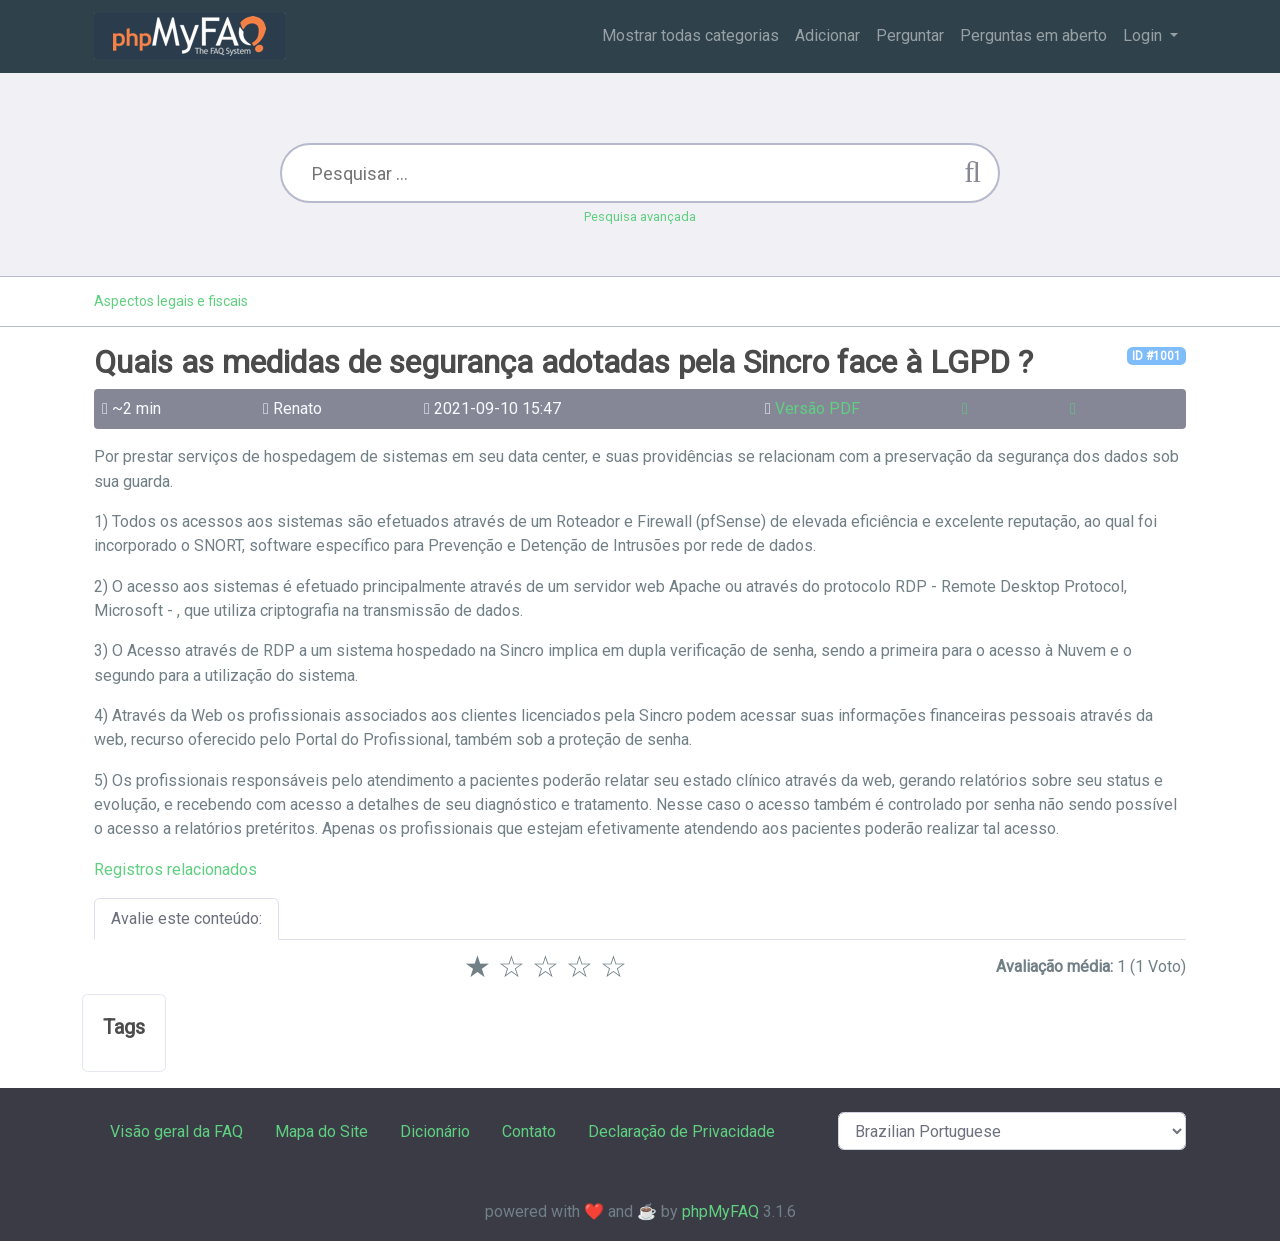 The image size is (1280, 1241). What do you see at coordinates (720, 1211) in the screenshot?
I see `phpMyFAQ` at bounding box center [720, 1211].